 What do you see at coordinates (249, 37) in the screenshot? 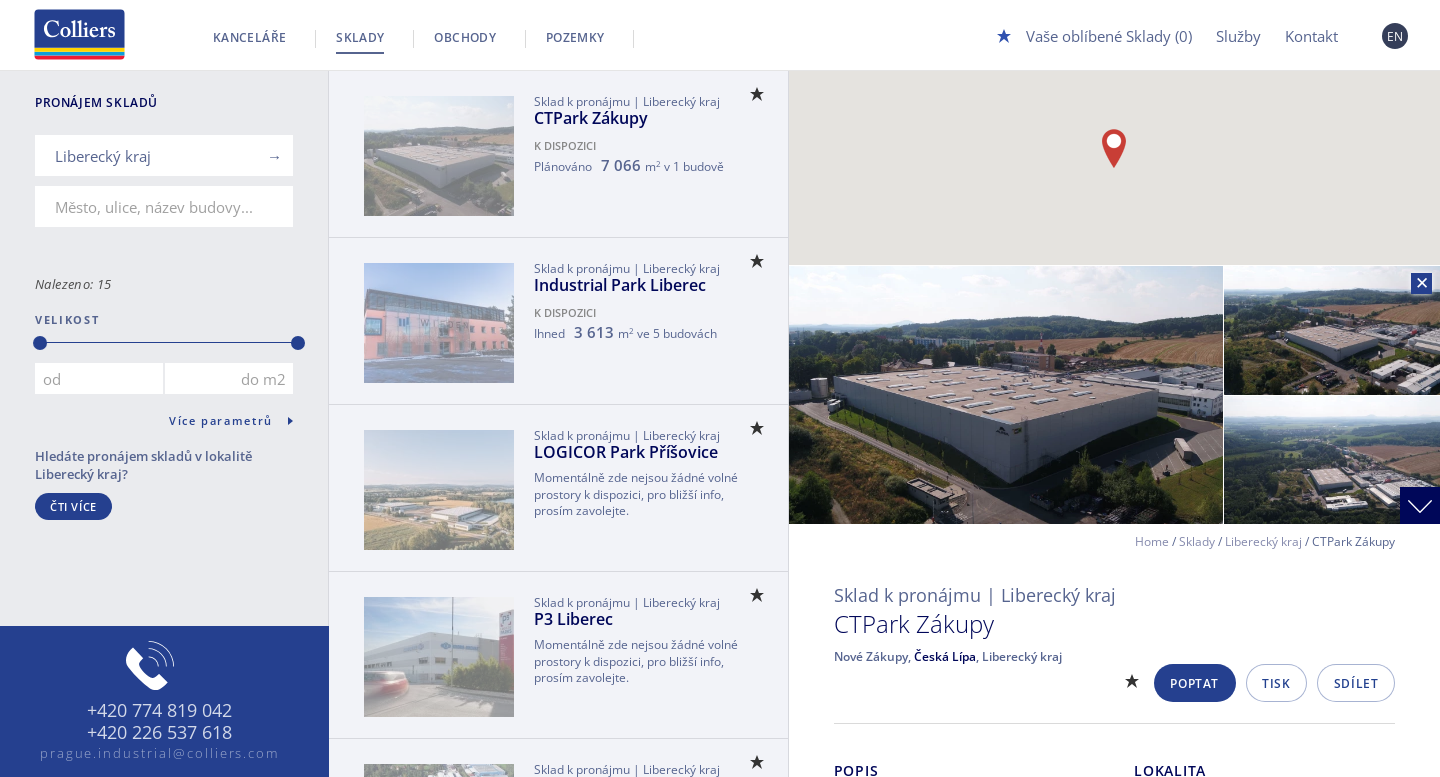
I see `Kanceláře` at bounding box center [249, 37].